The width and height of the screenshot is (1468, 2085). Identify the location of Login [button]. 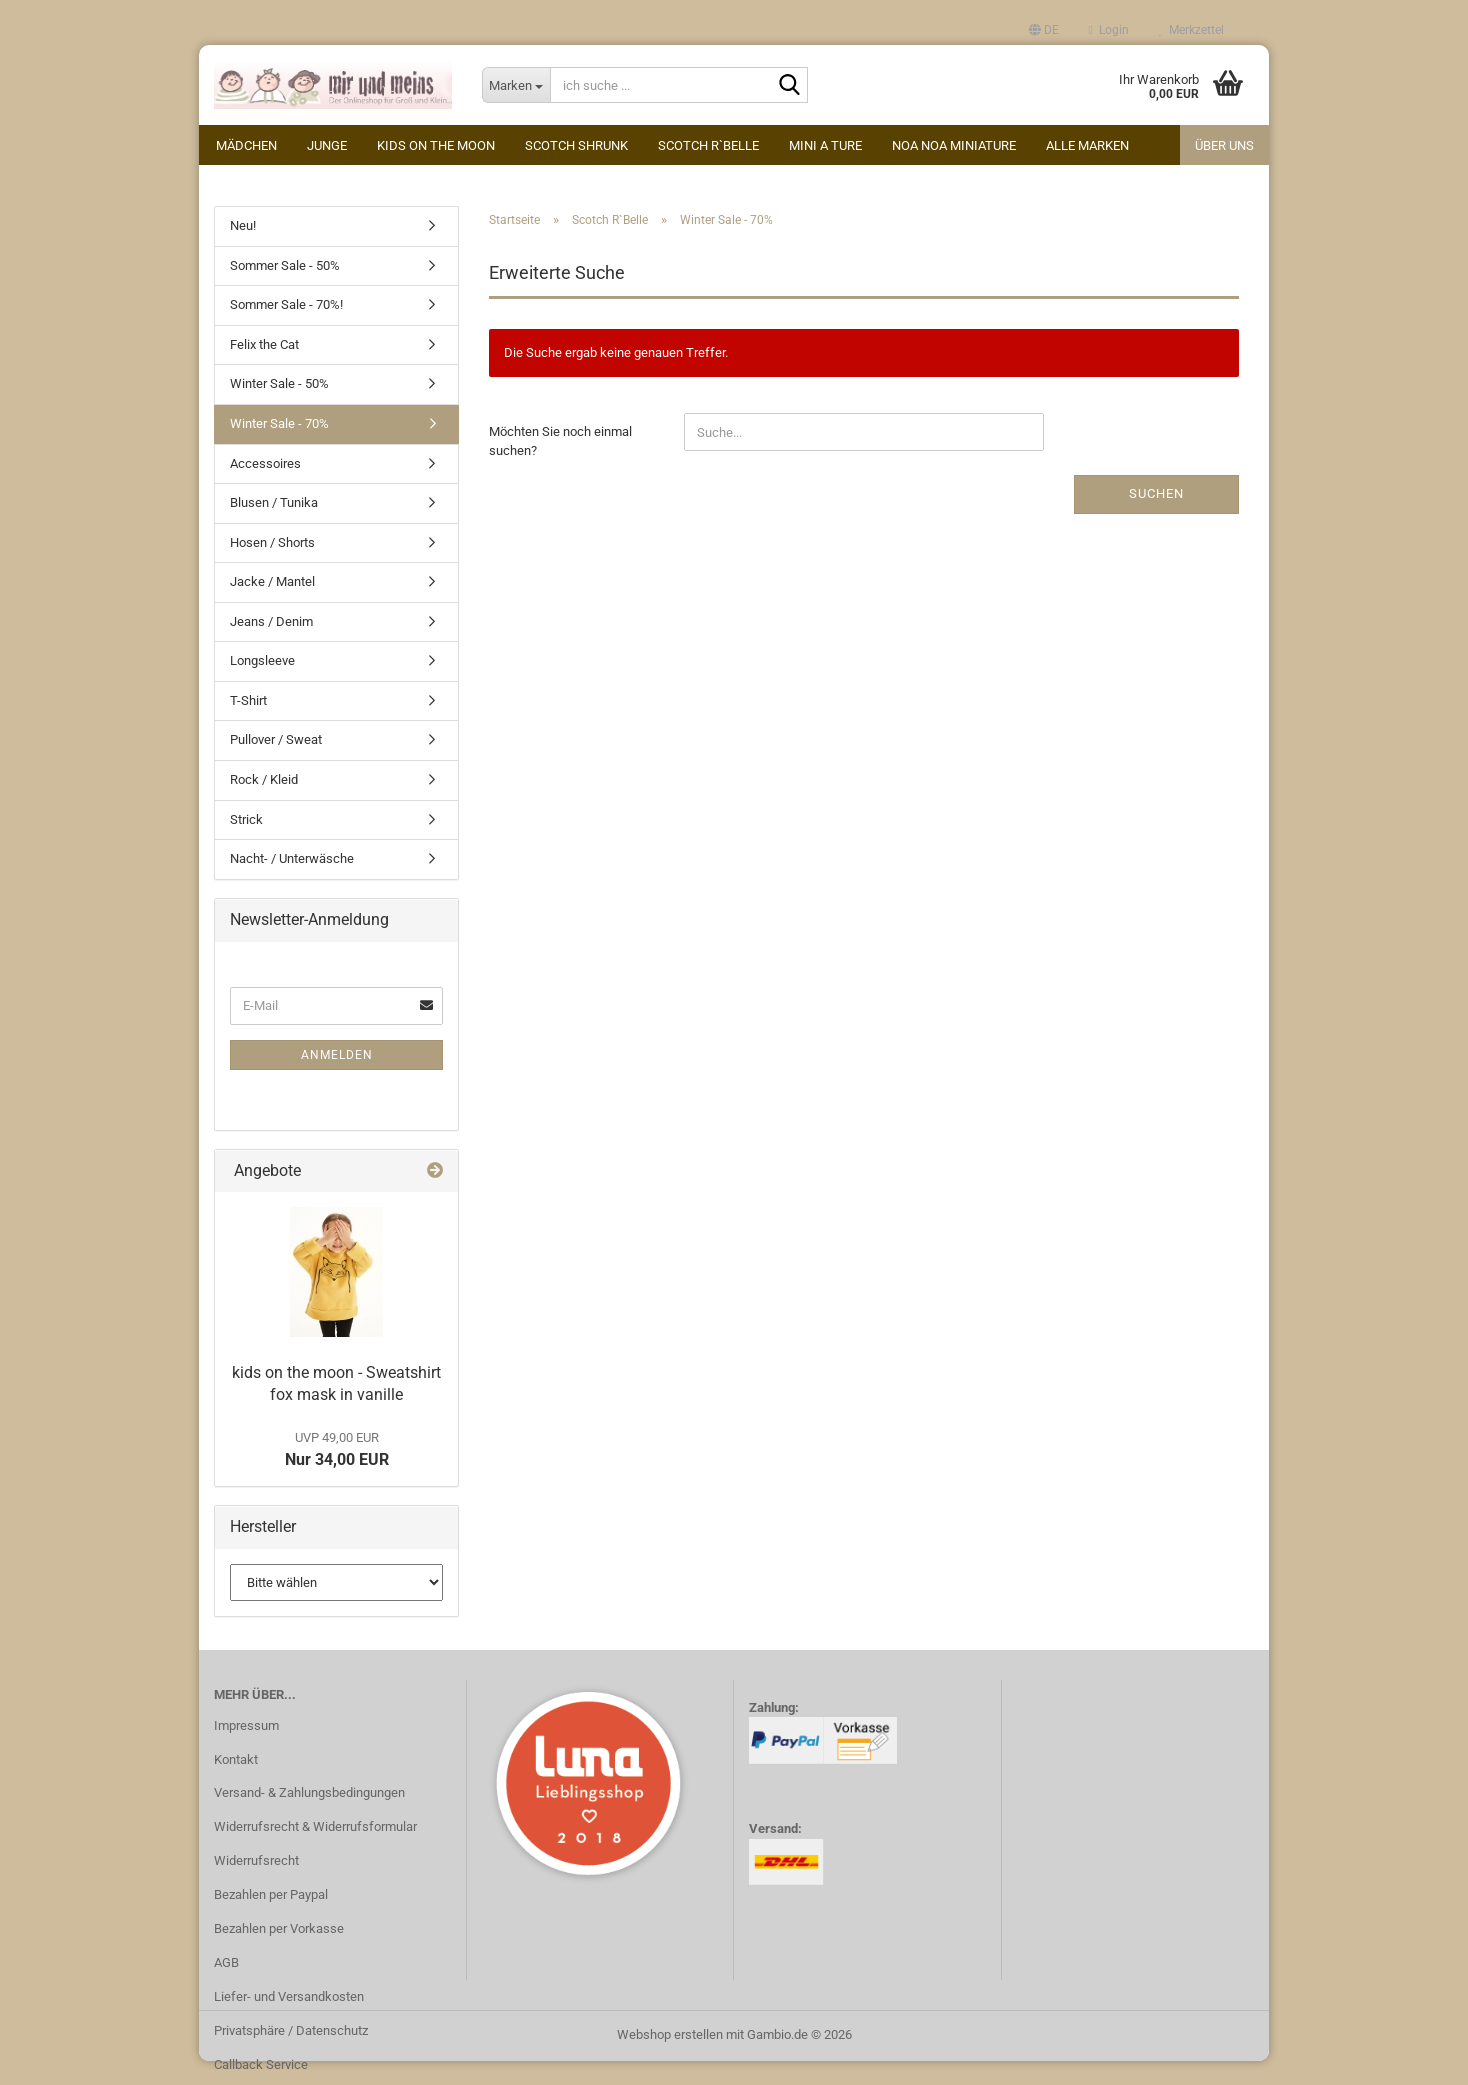
(1109, 30).